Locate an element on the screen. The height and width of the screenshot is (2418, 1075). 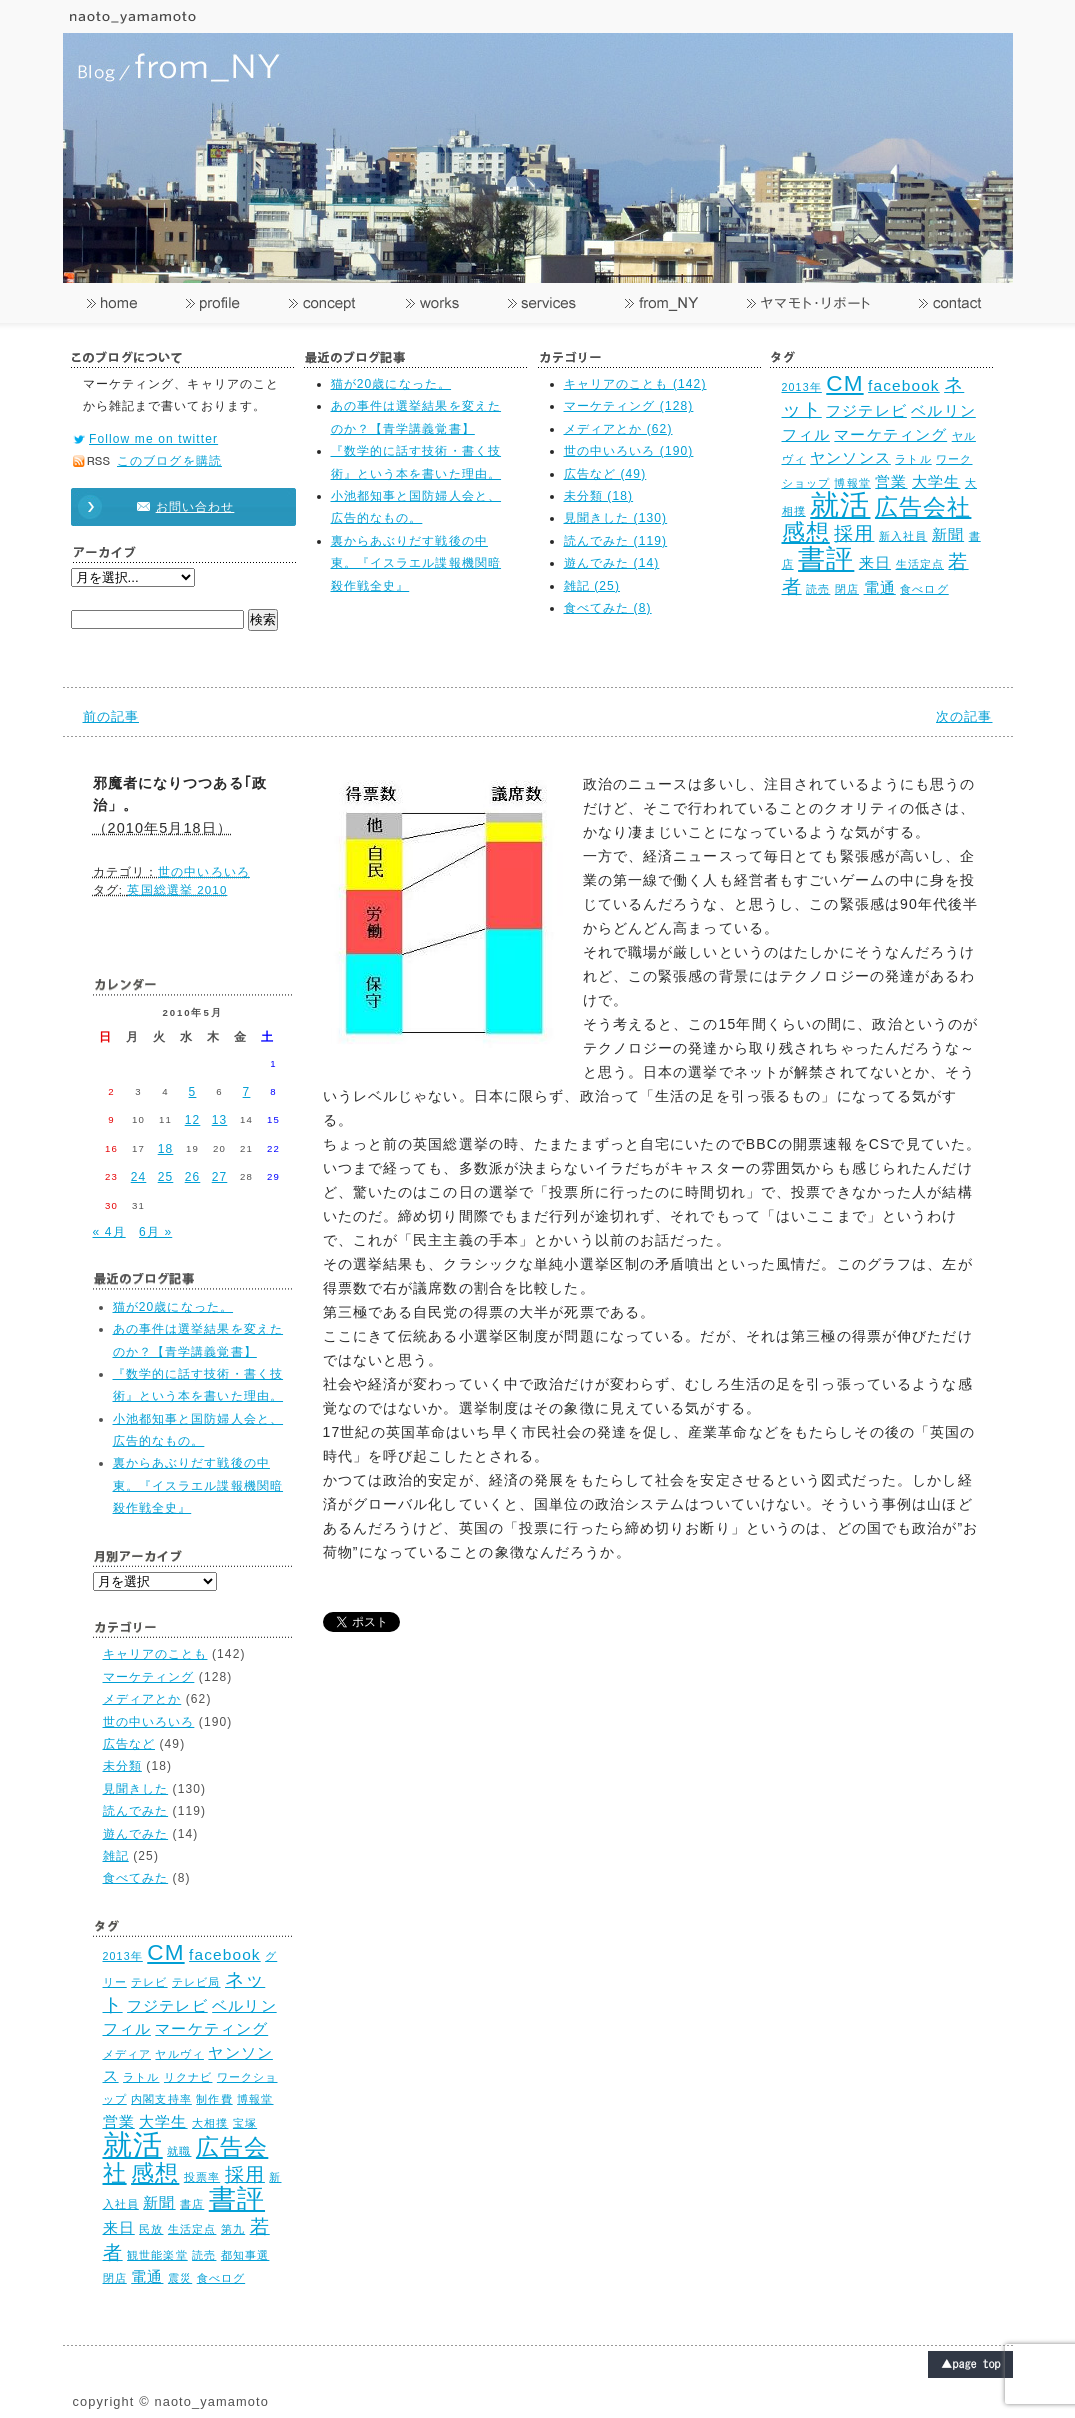
世の中いろいろ is located at coordinates (204, 872).